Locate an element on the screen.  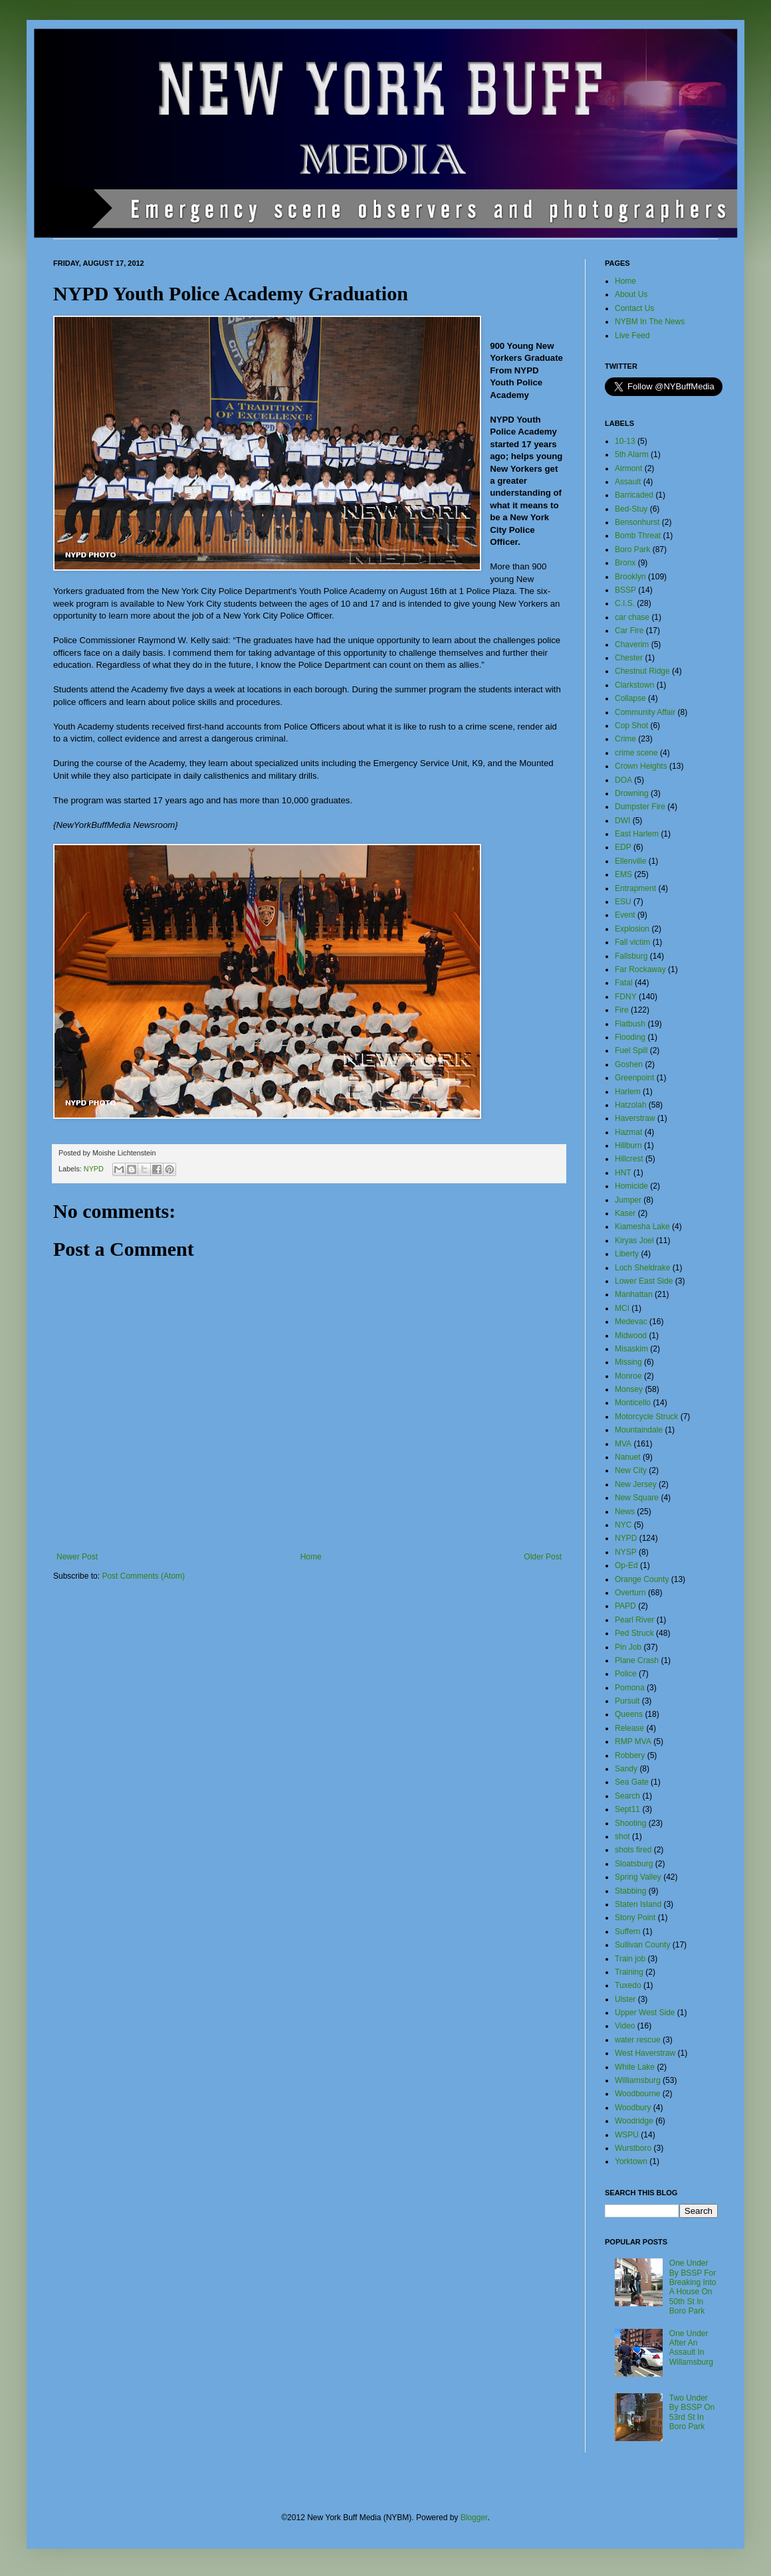
Sea Gate is located at coordinates (632, 1782).